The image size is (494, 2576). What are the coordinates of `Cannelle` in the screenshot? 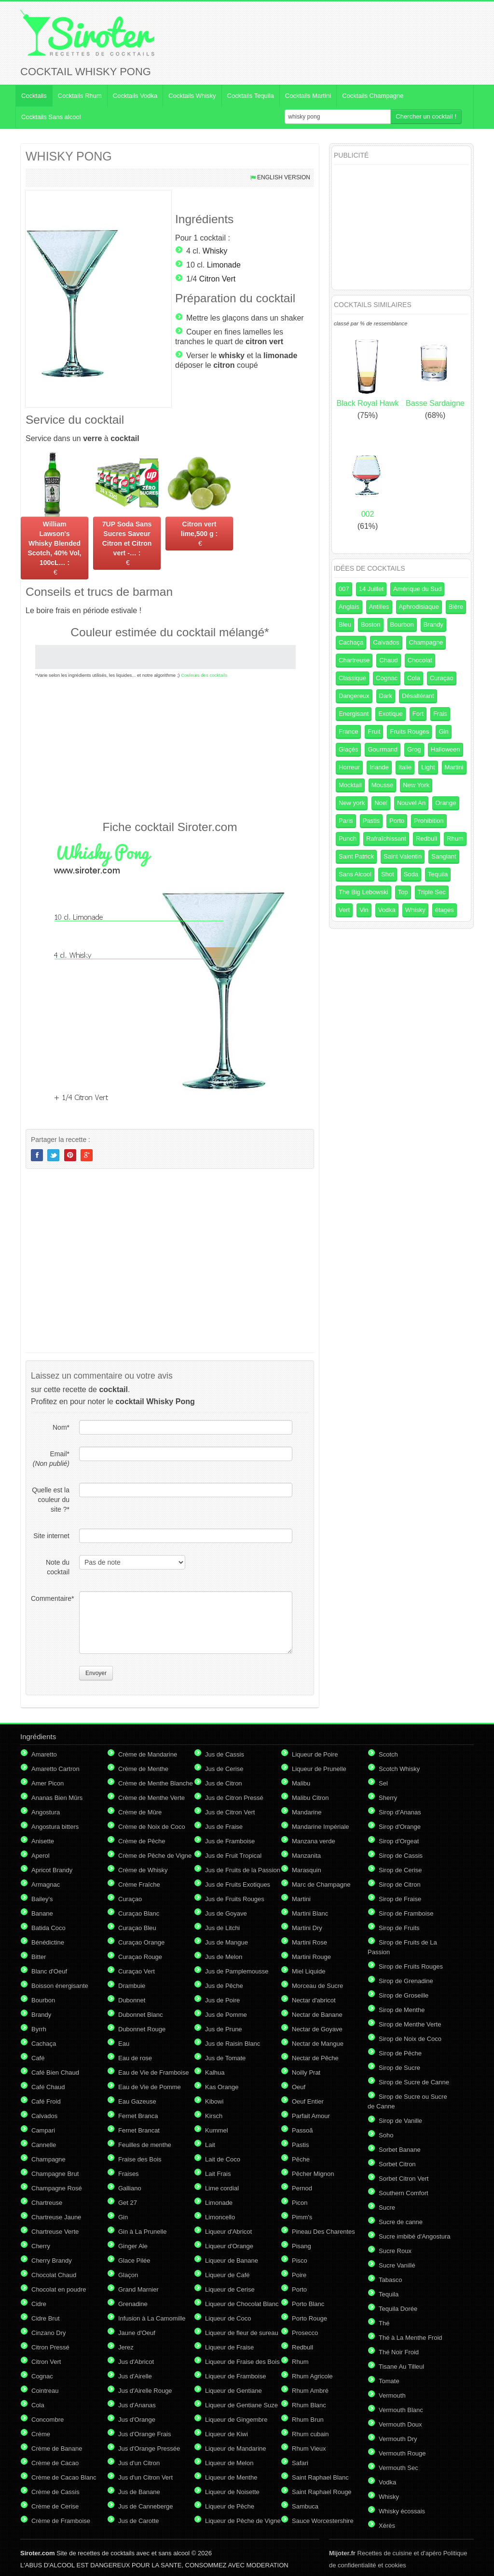 It's located at (43, 2144).